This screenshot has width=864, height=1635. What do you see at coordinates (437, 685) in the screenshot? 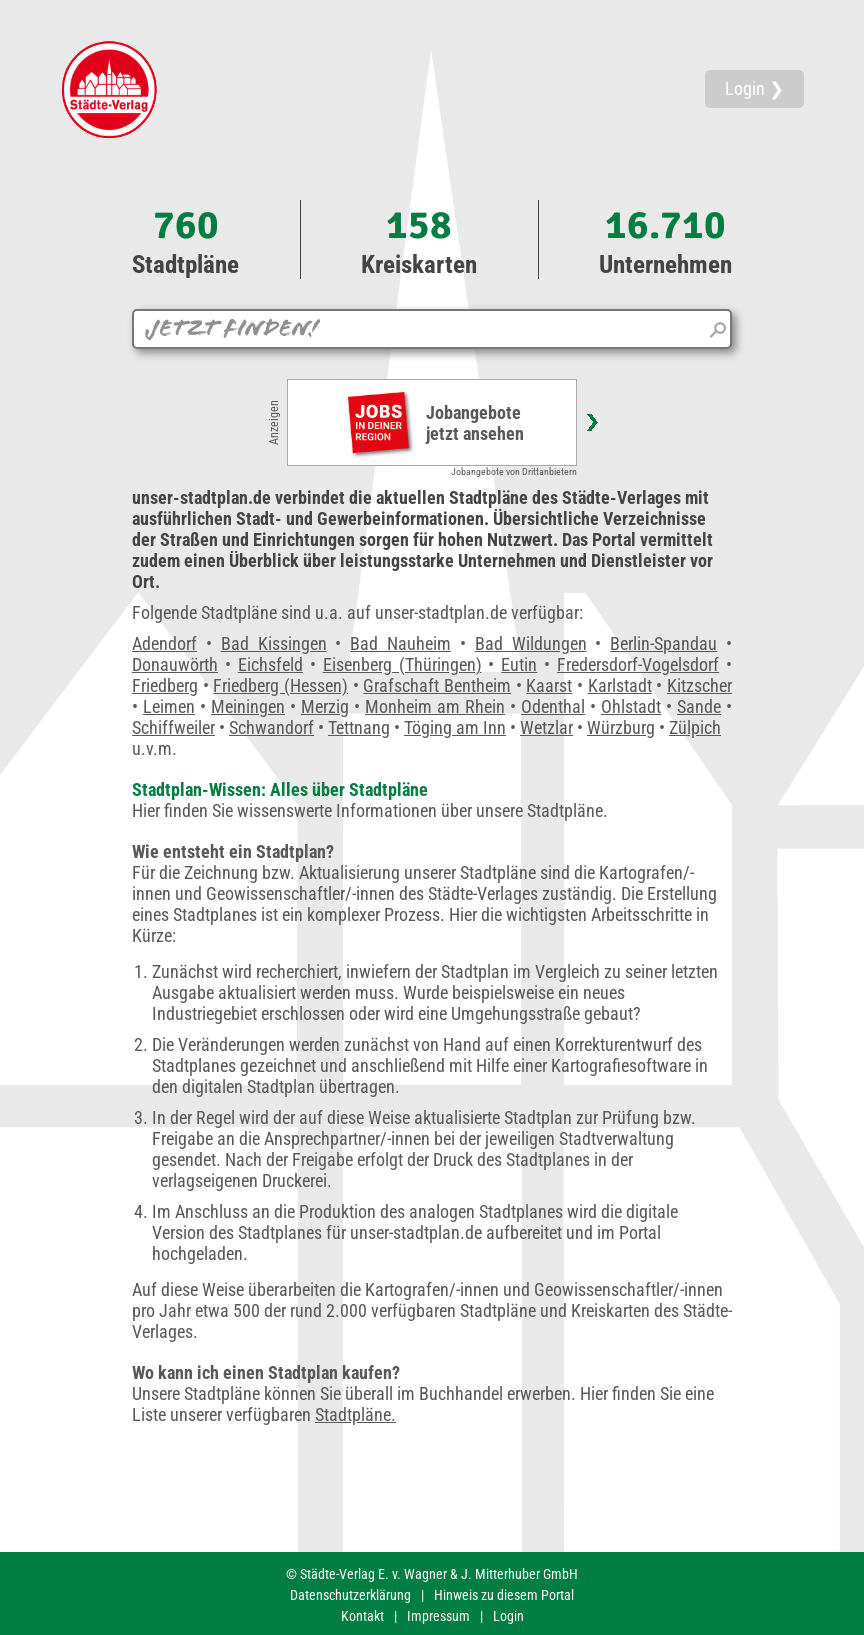
I see `Grafschaft Bentheim` at bounding box center [437, 685].